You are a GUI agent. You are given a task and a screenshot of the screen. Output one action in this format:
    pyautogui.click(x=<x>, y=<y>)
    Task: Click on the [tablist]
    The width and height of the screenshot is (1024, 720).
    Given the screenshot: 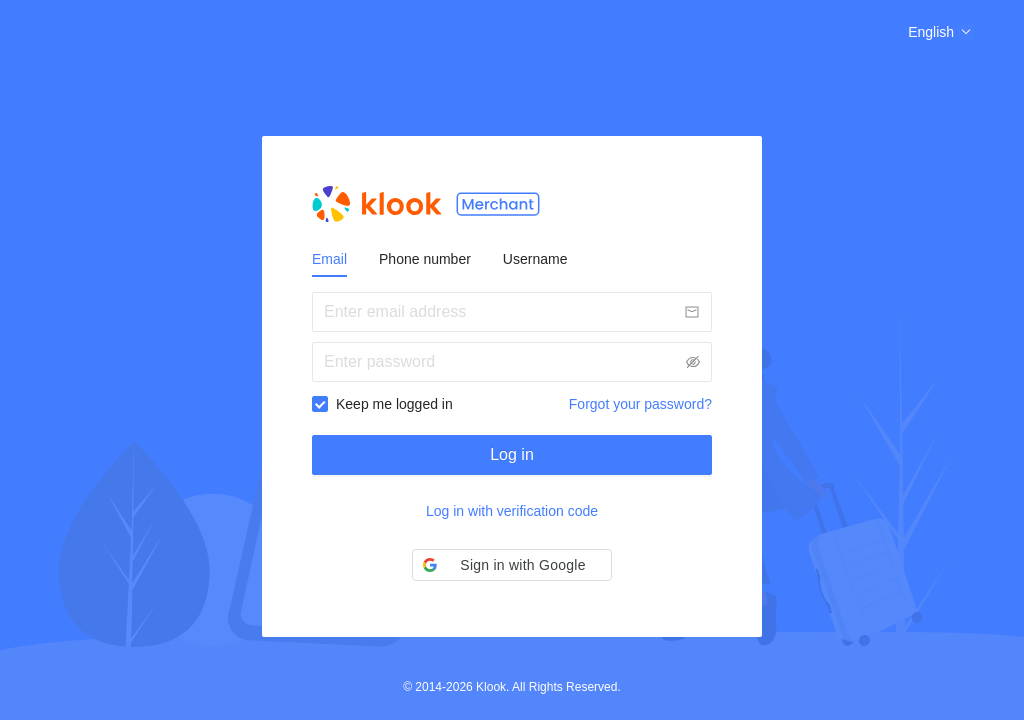 What is the action you would take?
    pyautogui.click(x=512, y=259)
    